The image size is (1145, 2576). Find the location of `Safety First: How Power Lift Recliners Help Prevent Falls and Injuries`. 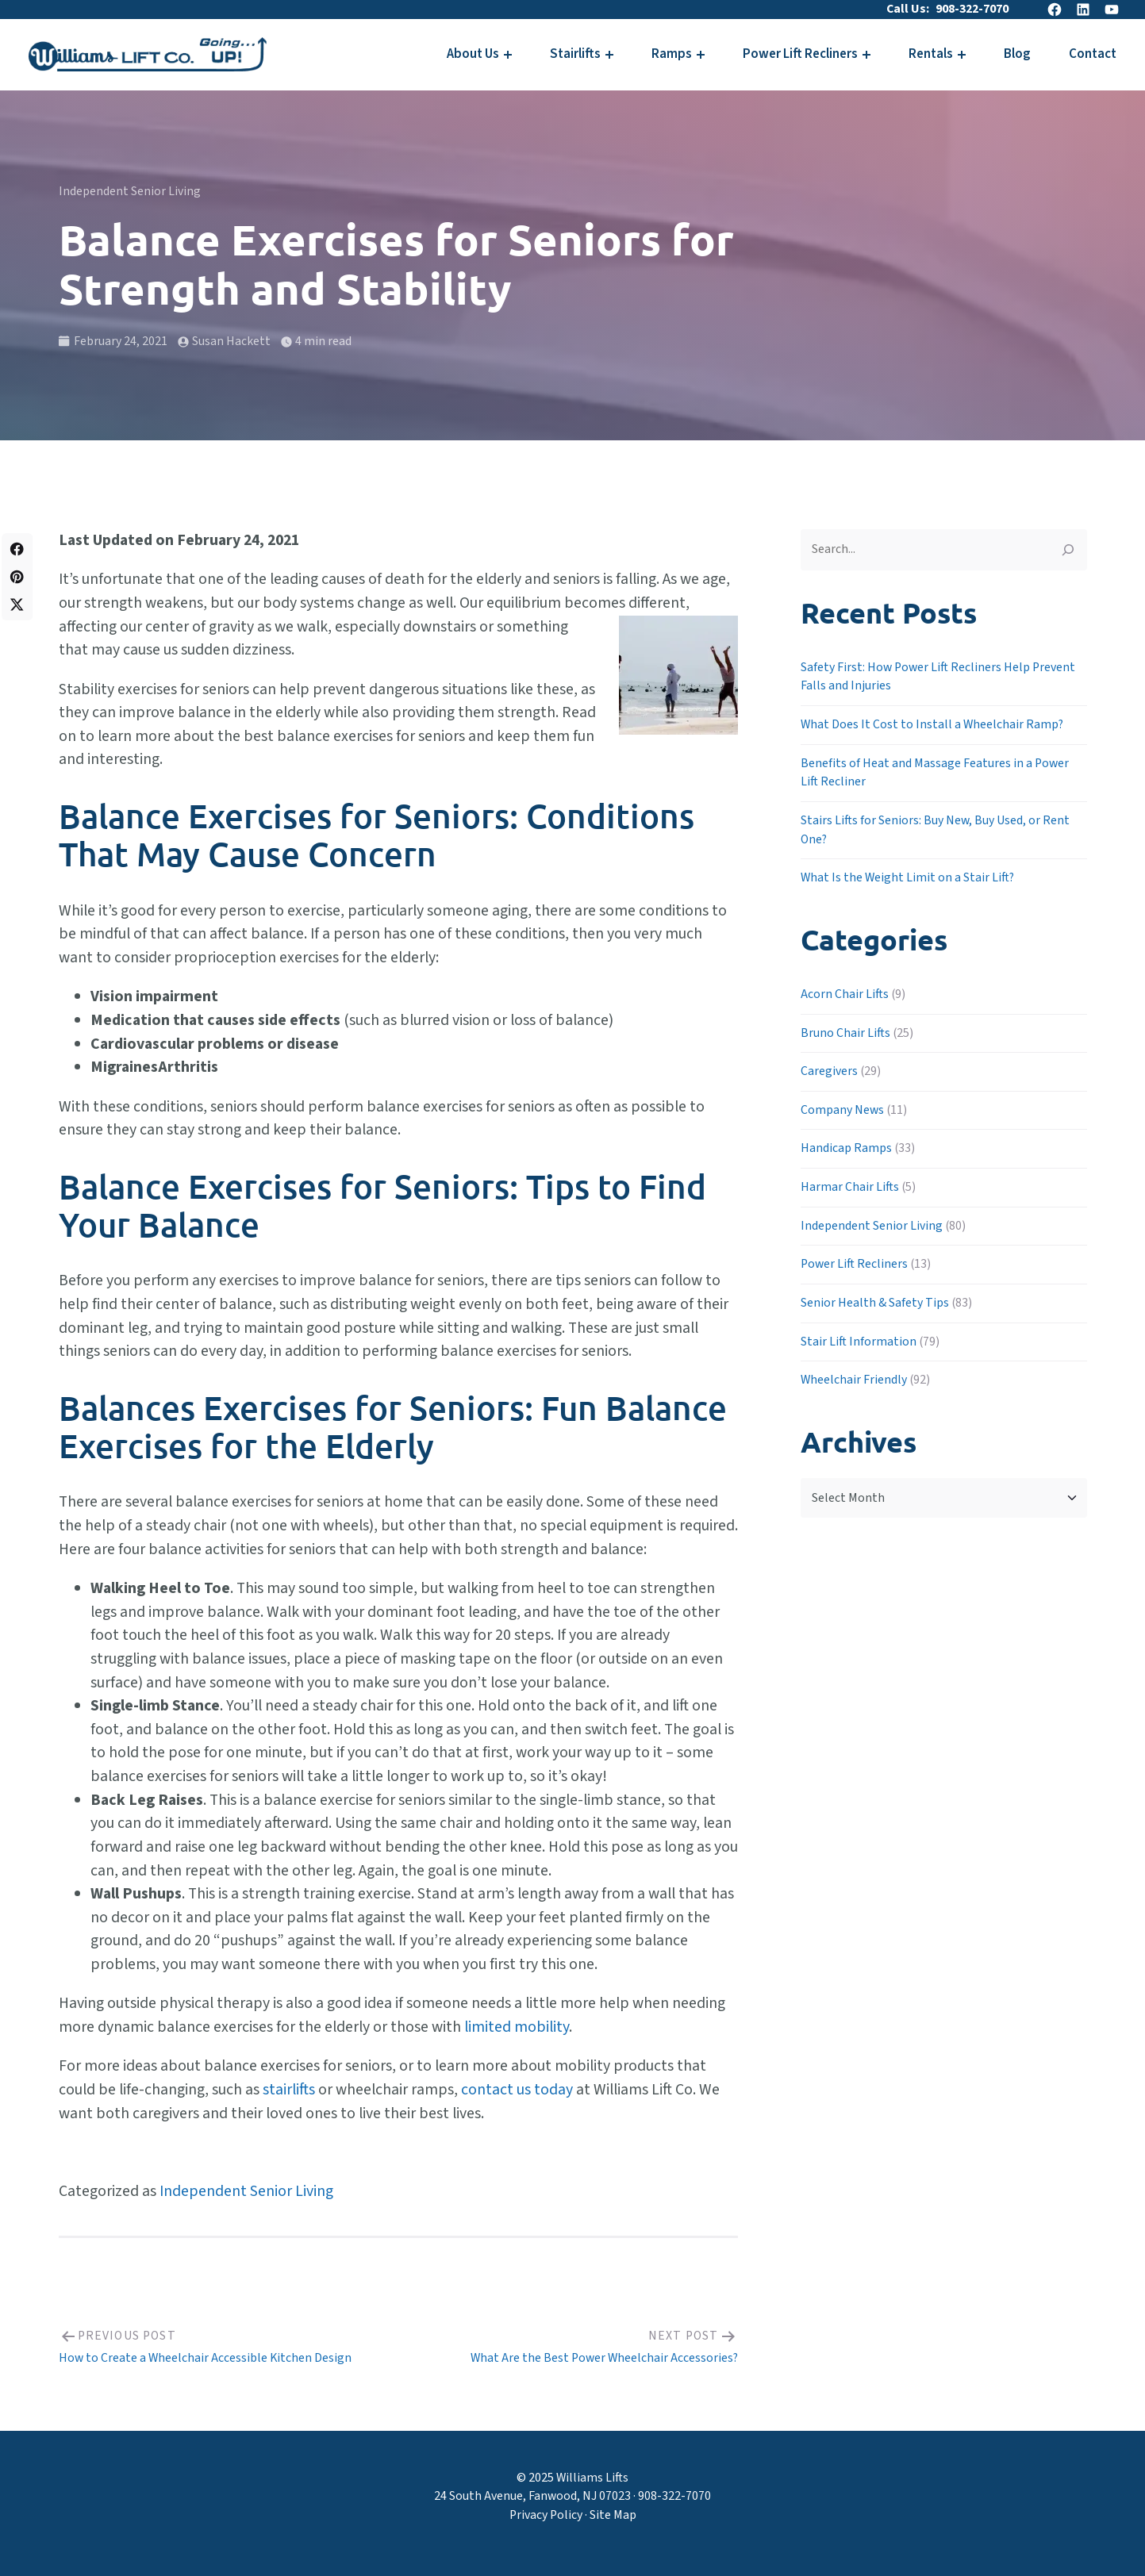

Safety First: How Power Lift Recliners Help Prevent Falls and Injuries is located at coordinates (938, 676).